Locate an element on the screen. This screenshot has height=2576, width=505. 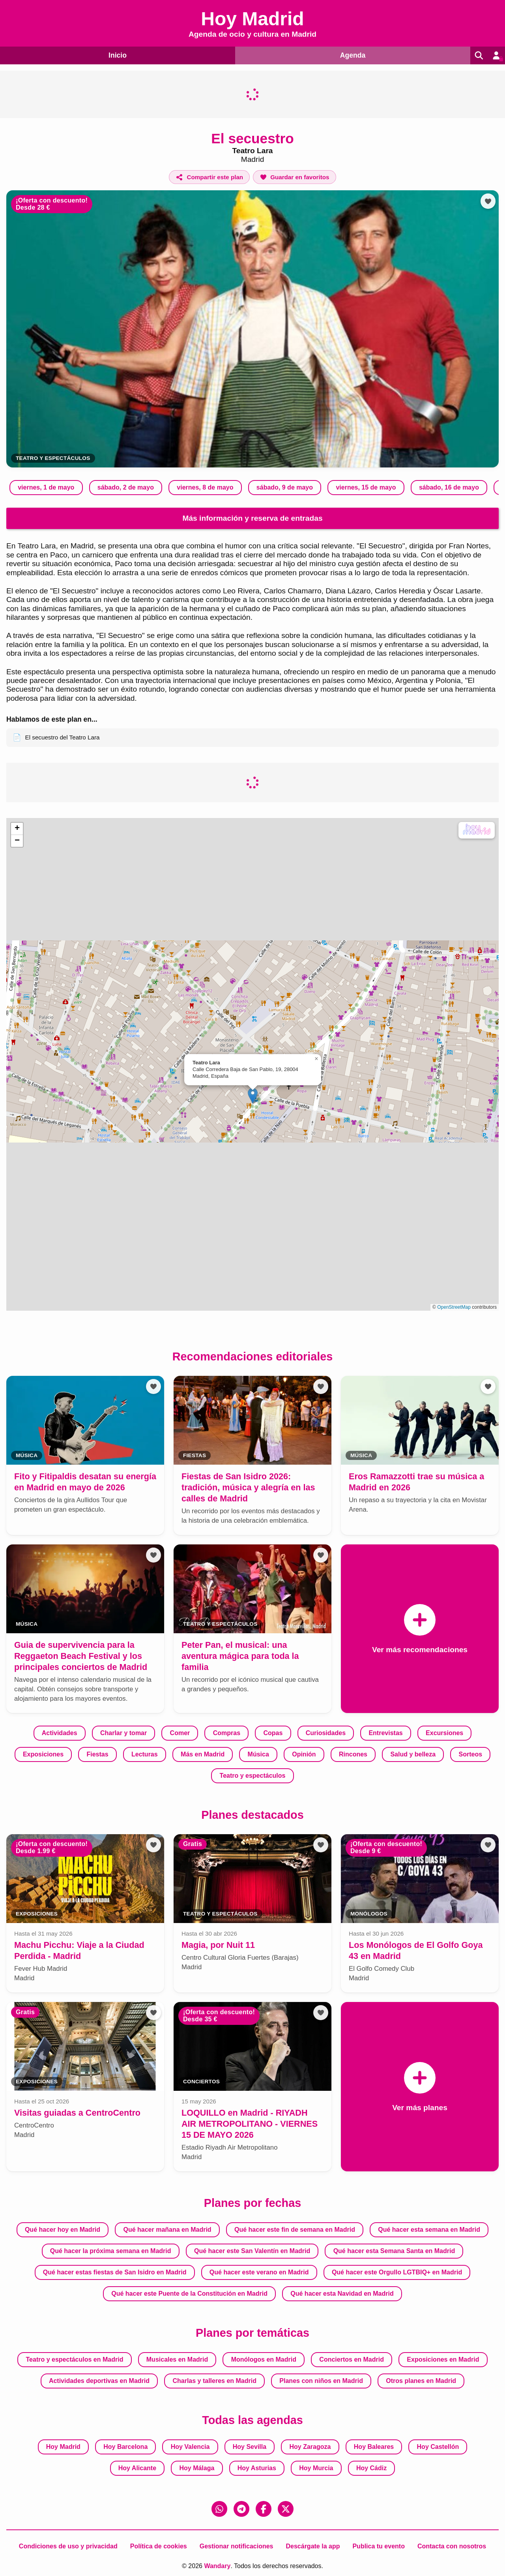
Qué hacer esta Semana Santa en Madrid is located at coordinates (394, 2251).